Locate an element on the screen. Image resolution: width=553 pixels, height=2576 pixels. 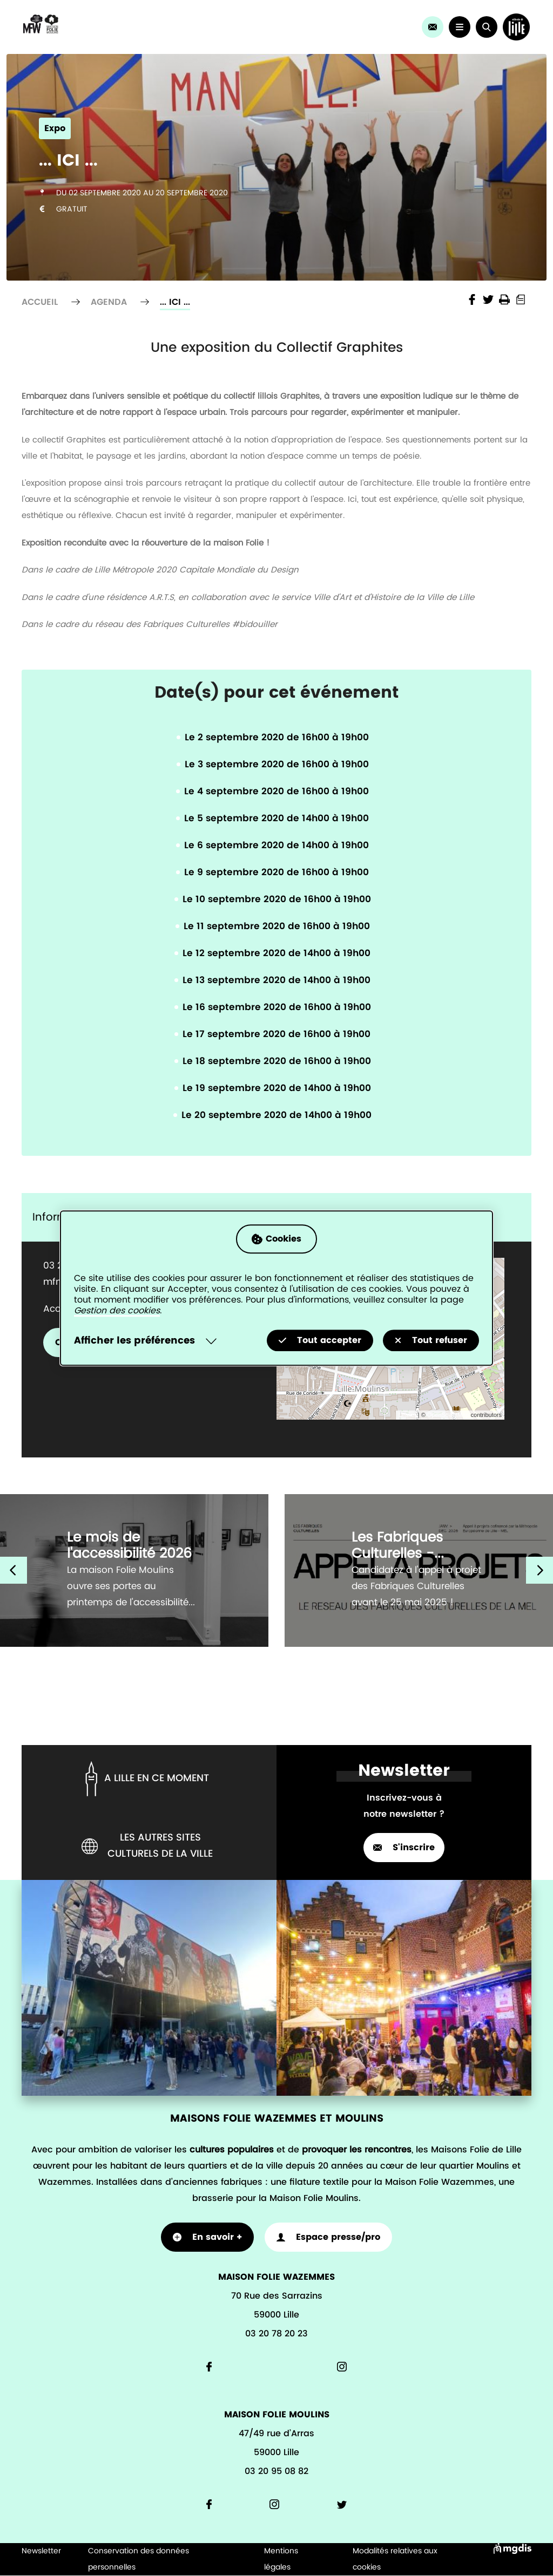
Share the page on is located at coordinates (472, 299).